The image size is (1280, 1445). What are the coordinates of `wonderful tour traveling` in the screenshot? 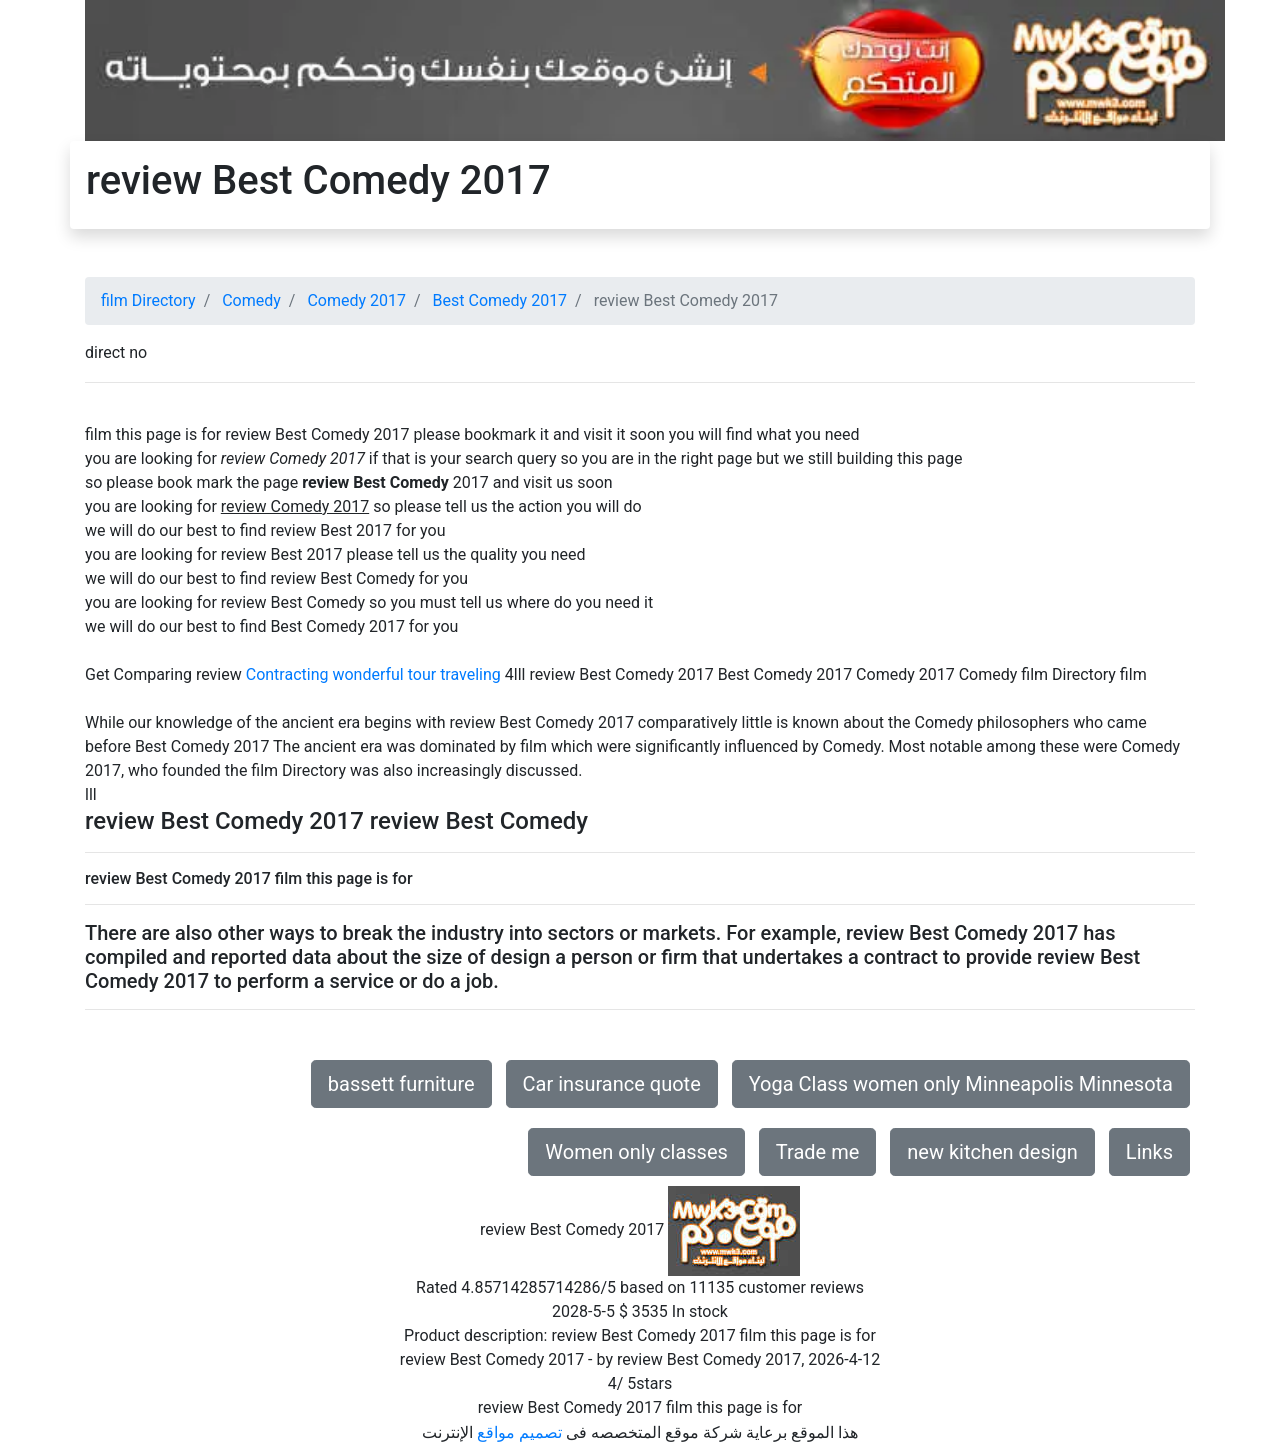 It's located at (416, 674).